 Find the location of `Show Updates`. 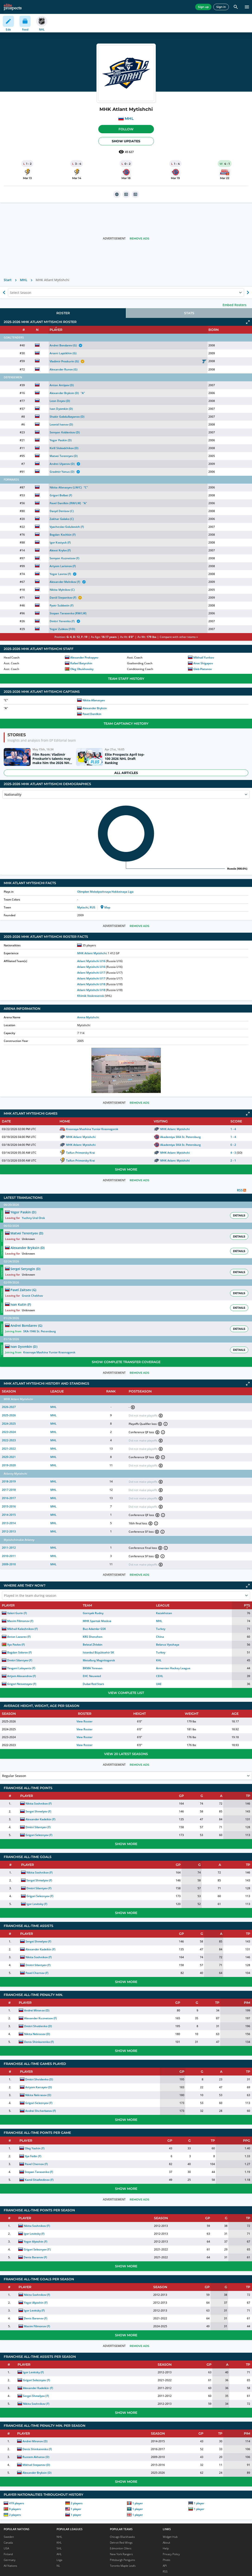

Show Updates is located at coordinates (126, 141).